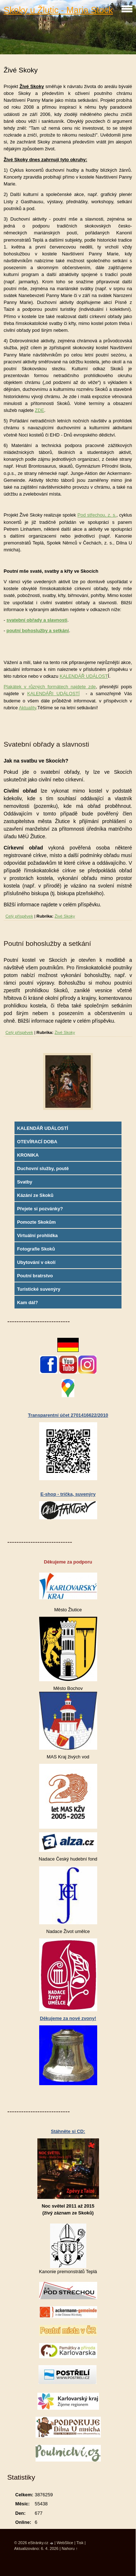 This screenshot has width=136, height=2576. What do you see at coordinates (70, 2548) in the screenshot?
I see `Nahoru ↑` at bounding box center [70, 2548].